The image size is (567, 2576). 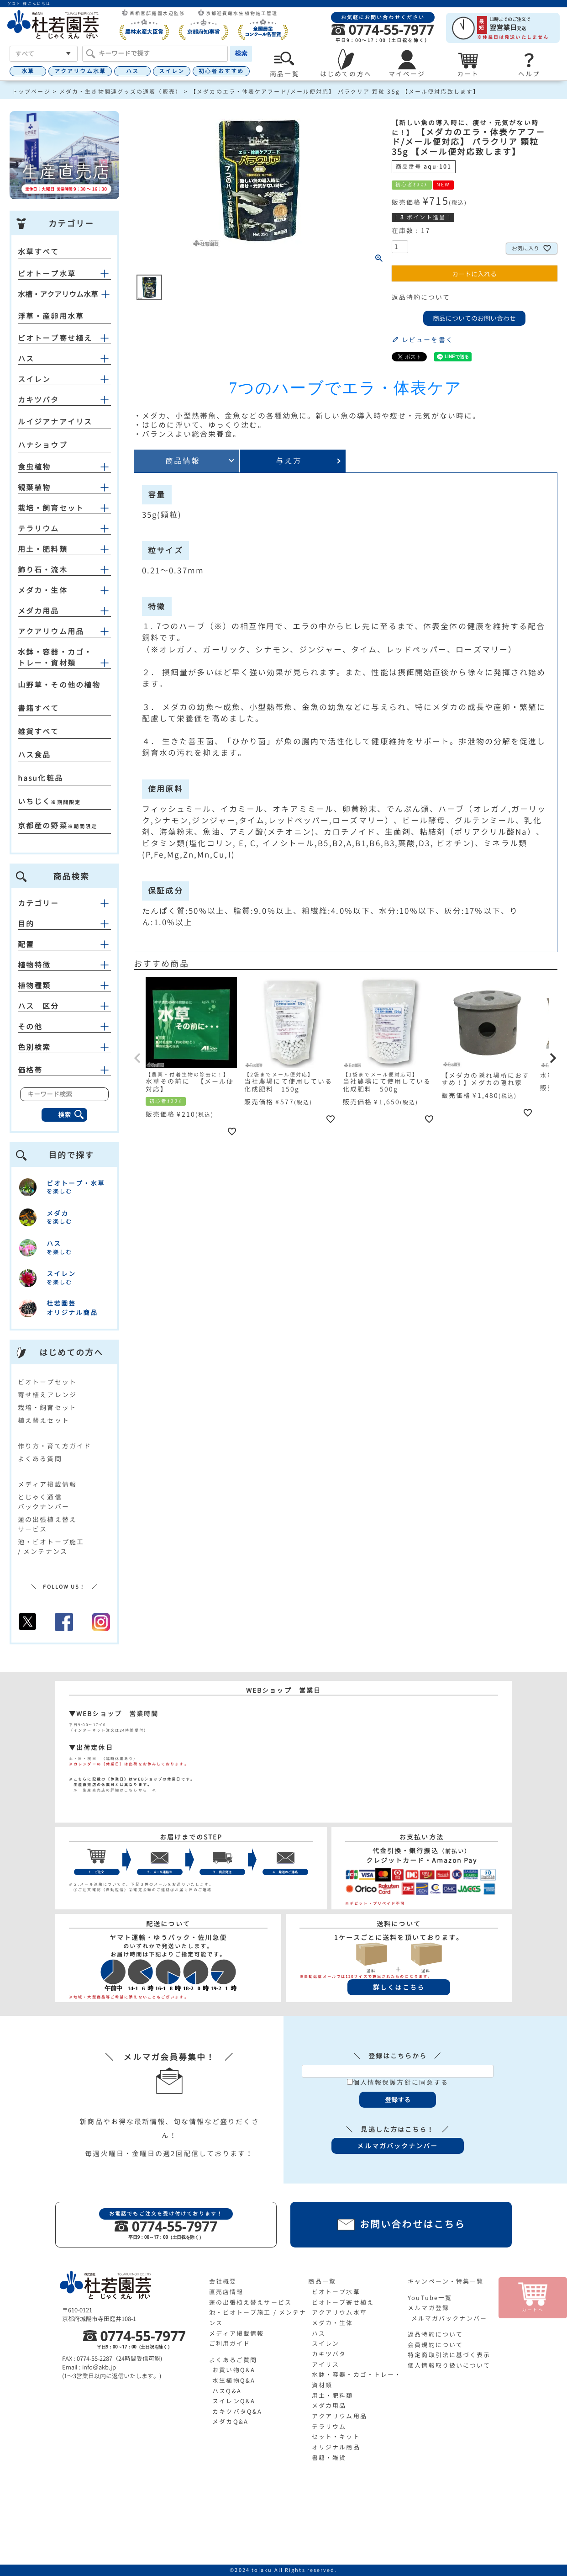 What do you see at coordinates (43, 826) in the screenshot?
I see `京都産の野菜` at bounding box center [43, 826].